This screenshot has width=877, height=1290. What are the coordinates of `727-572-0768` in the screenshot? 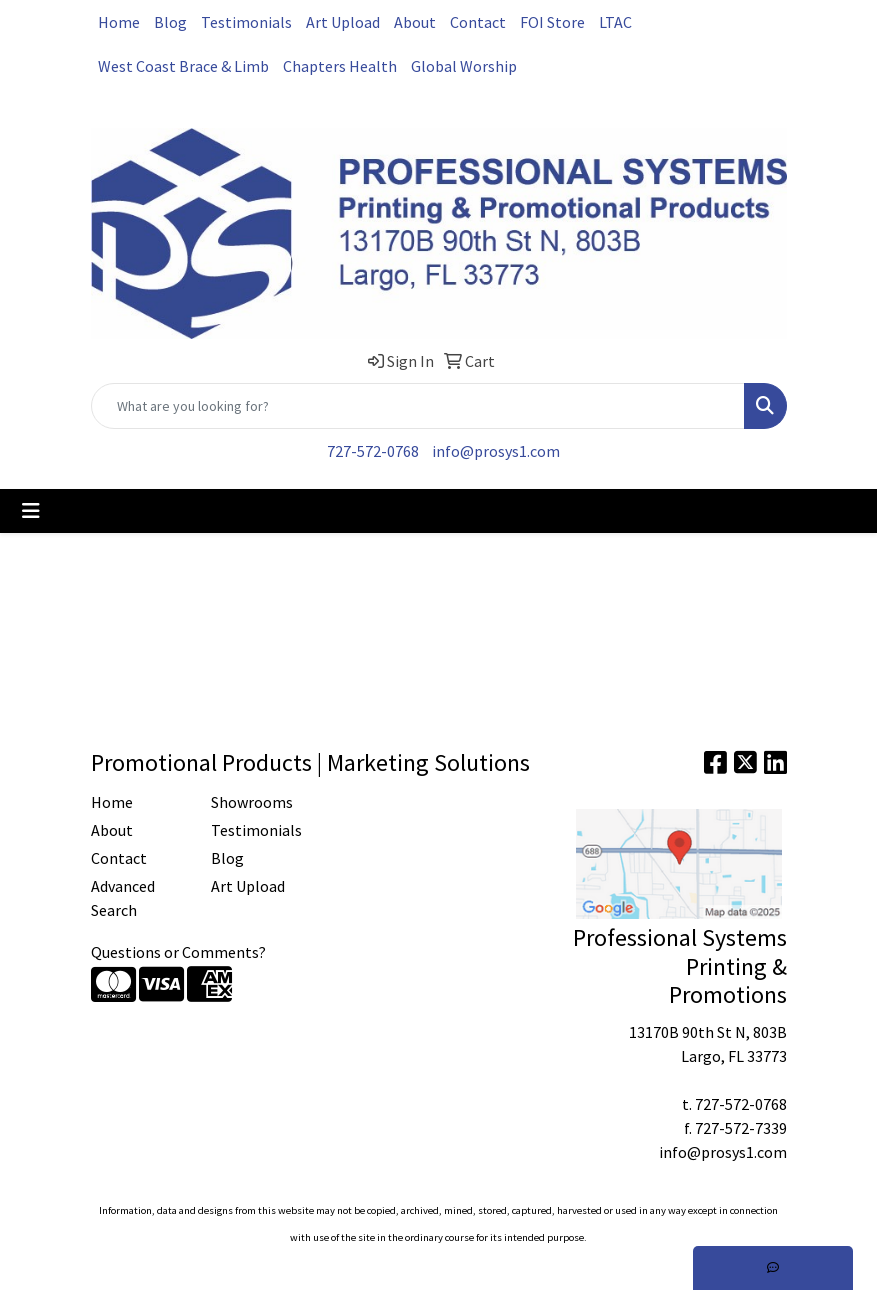 It's located at (373, 451).